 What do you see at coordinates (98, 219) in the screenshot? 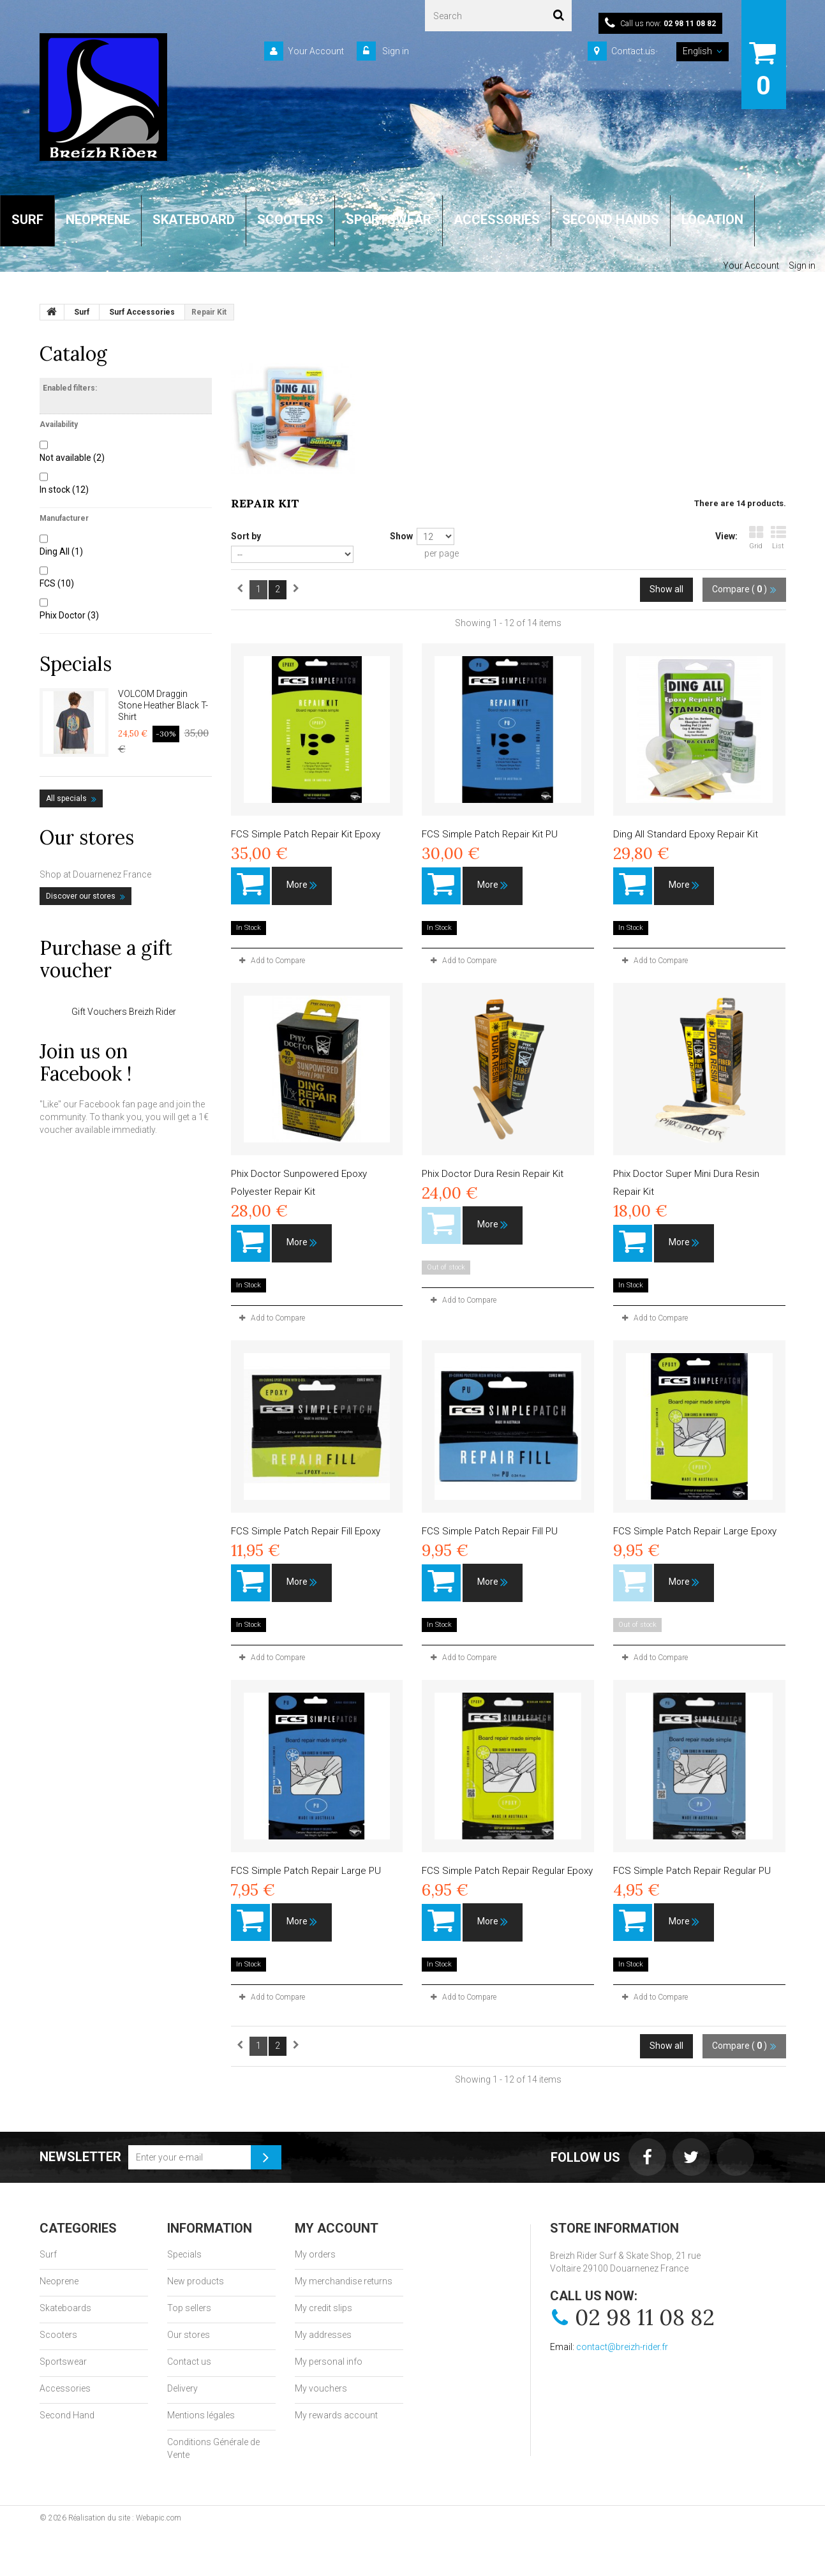
I see `NEOPRENE` at bounding box center [98, 219].